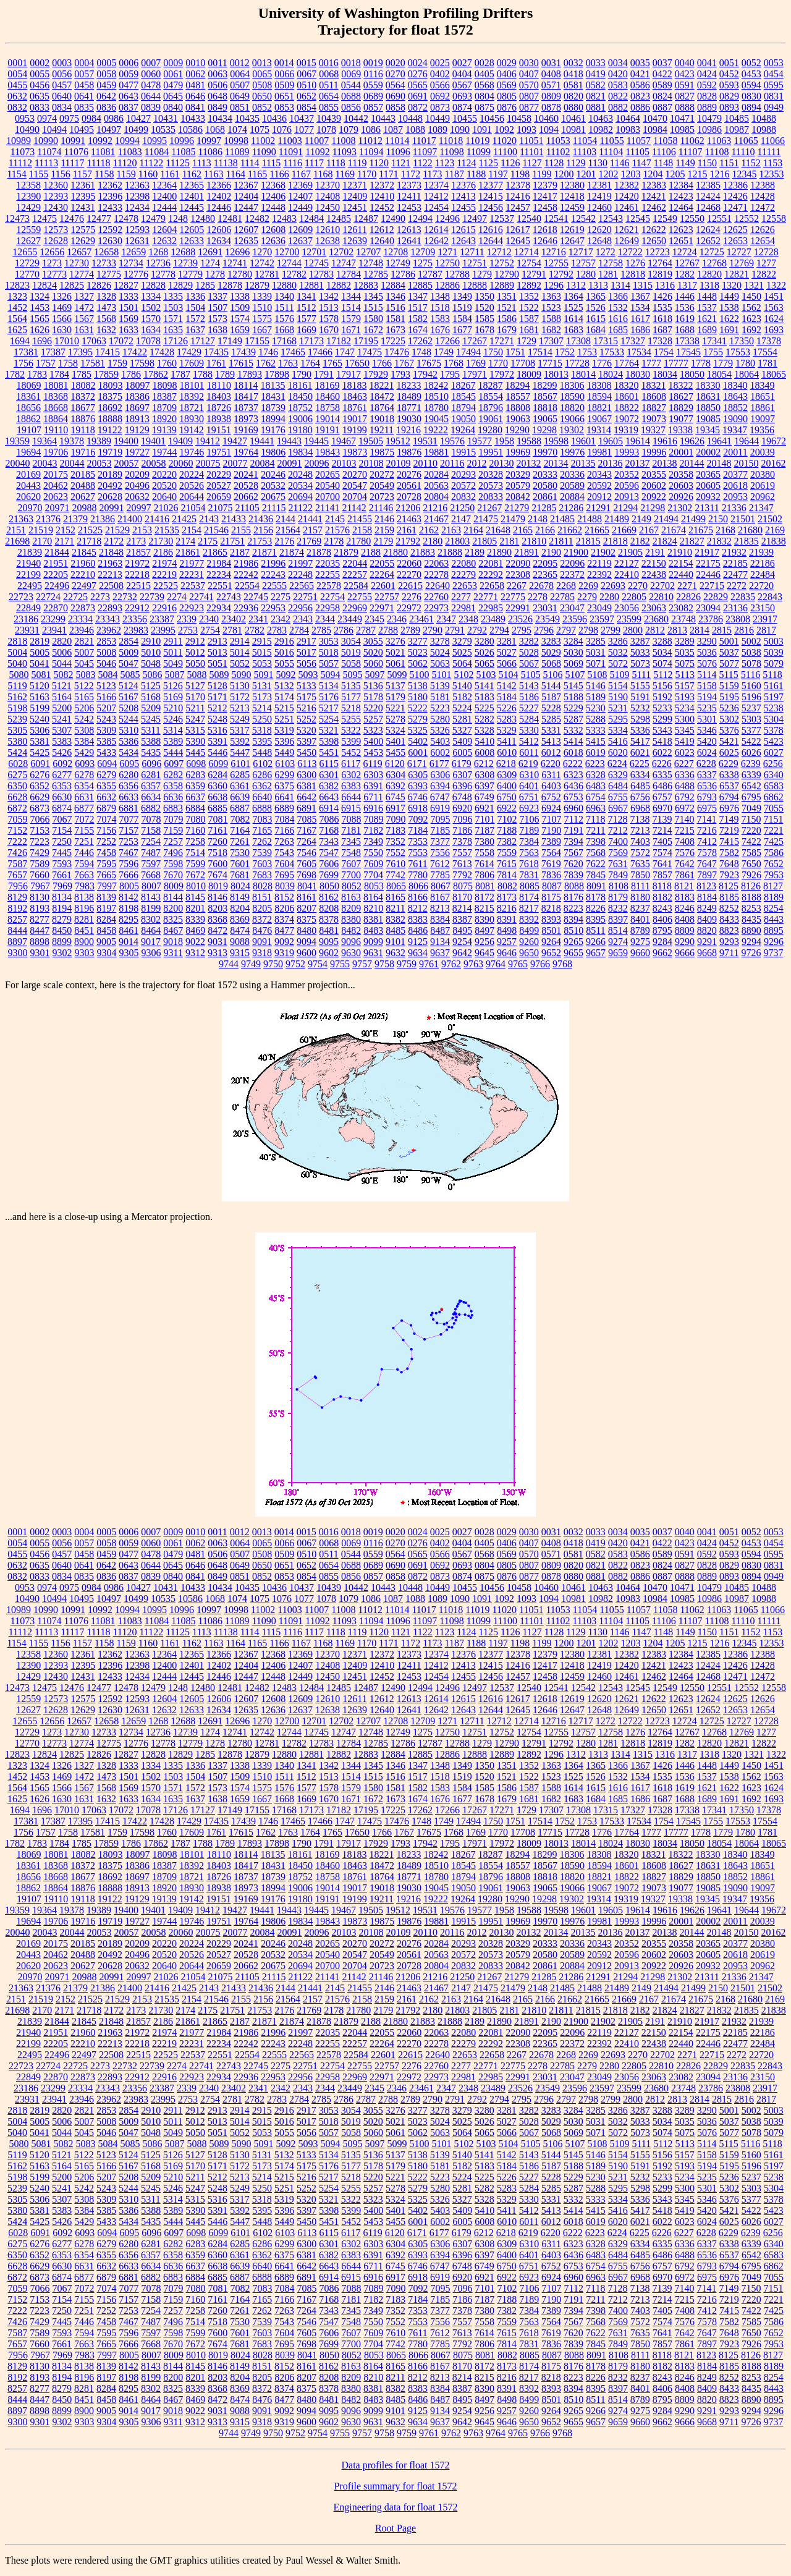 Image resolution: width=791 pixels, height=2576 pixels. Describe the element at coordinates (148, 174) in the screenshot. I see `1160` at that location.